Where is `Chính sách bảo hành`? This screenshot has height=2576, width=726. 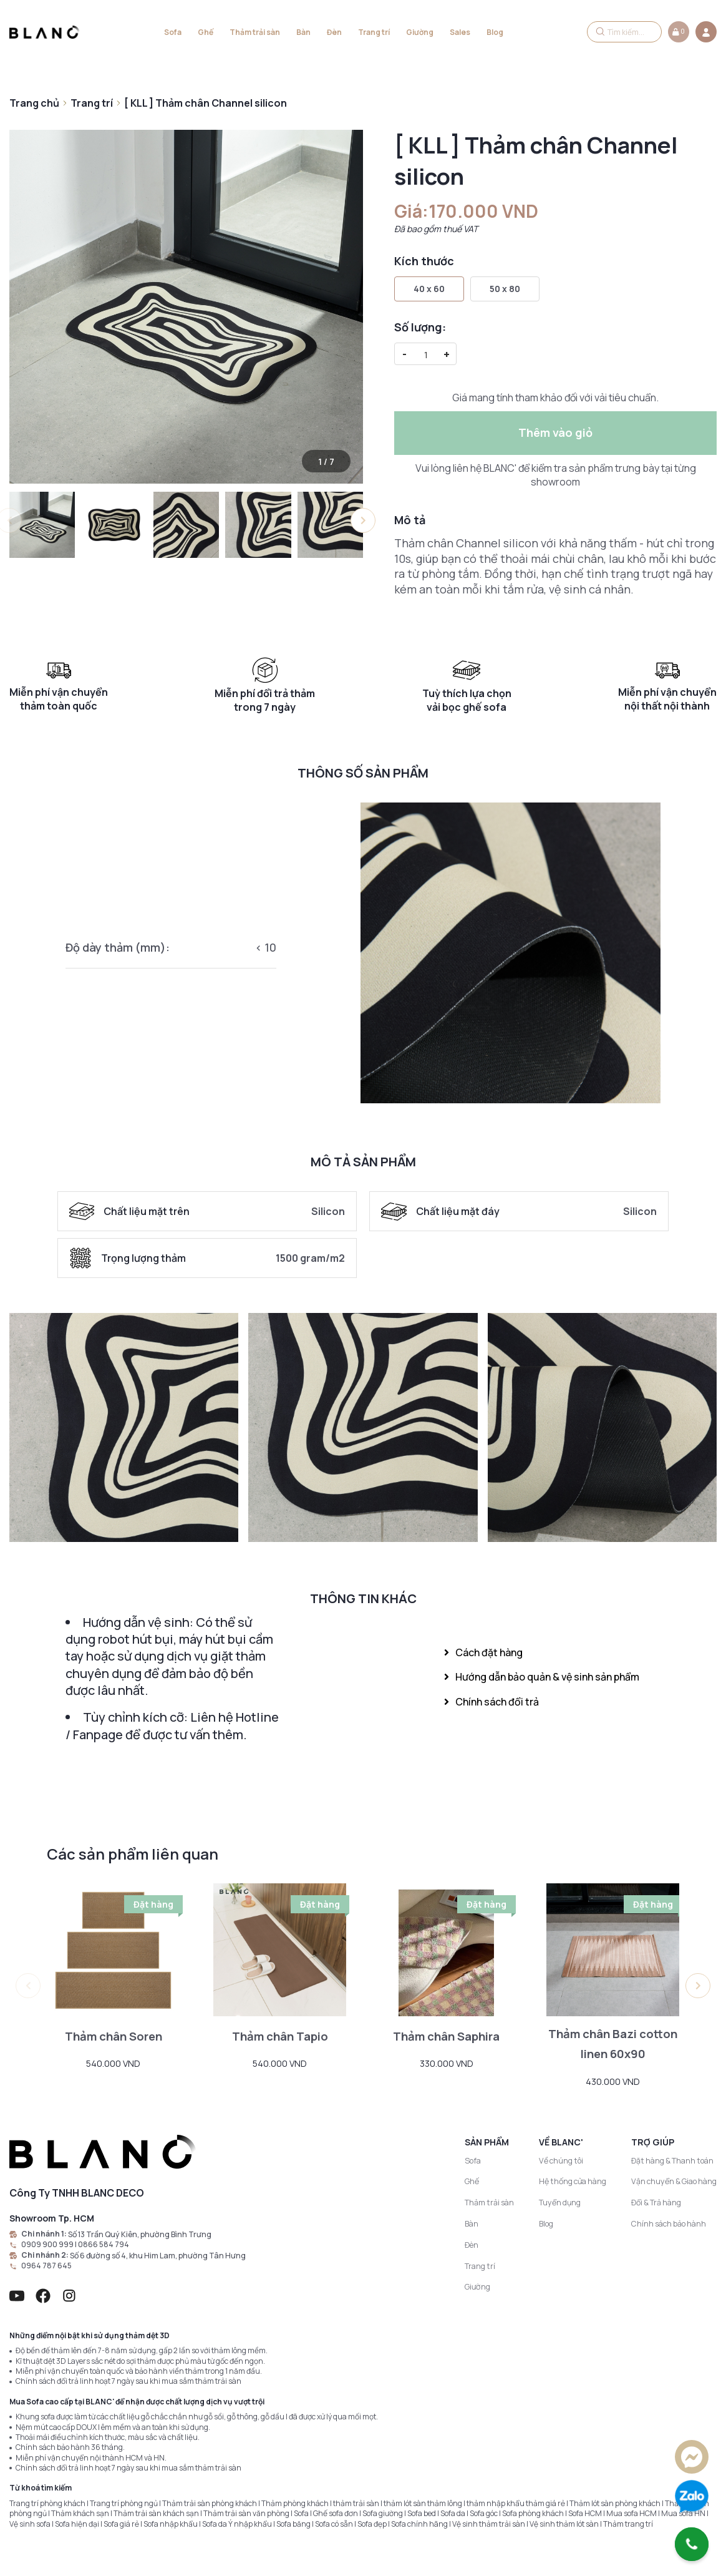 Chính sách bảo hành is located at coordinates (669, 2223).